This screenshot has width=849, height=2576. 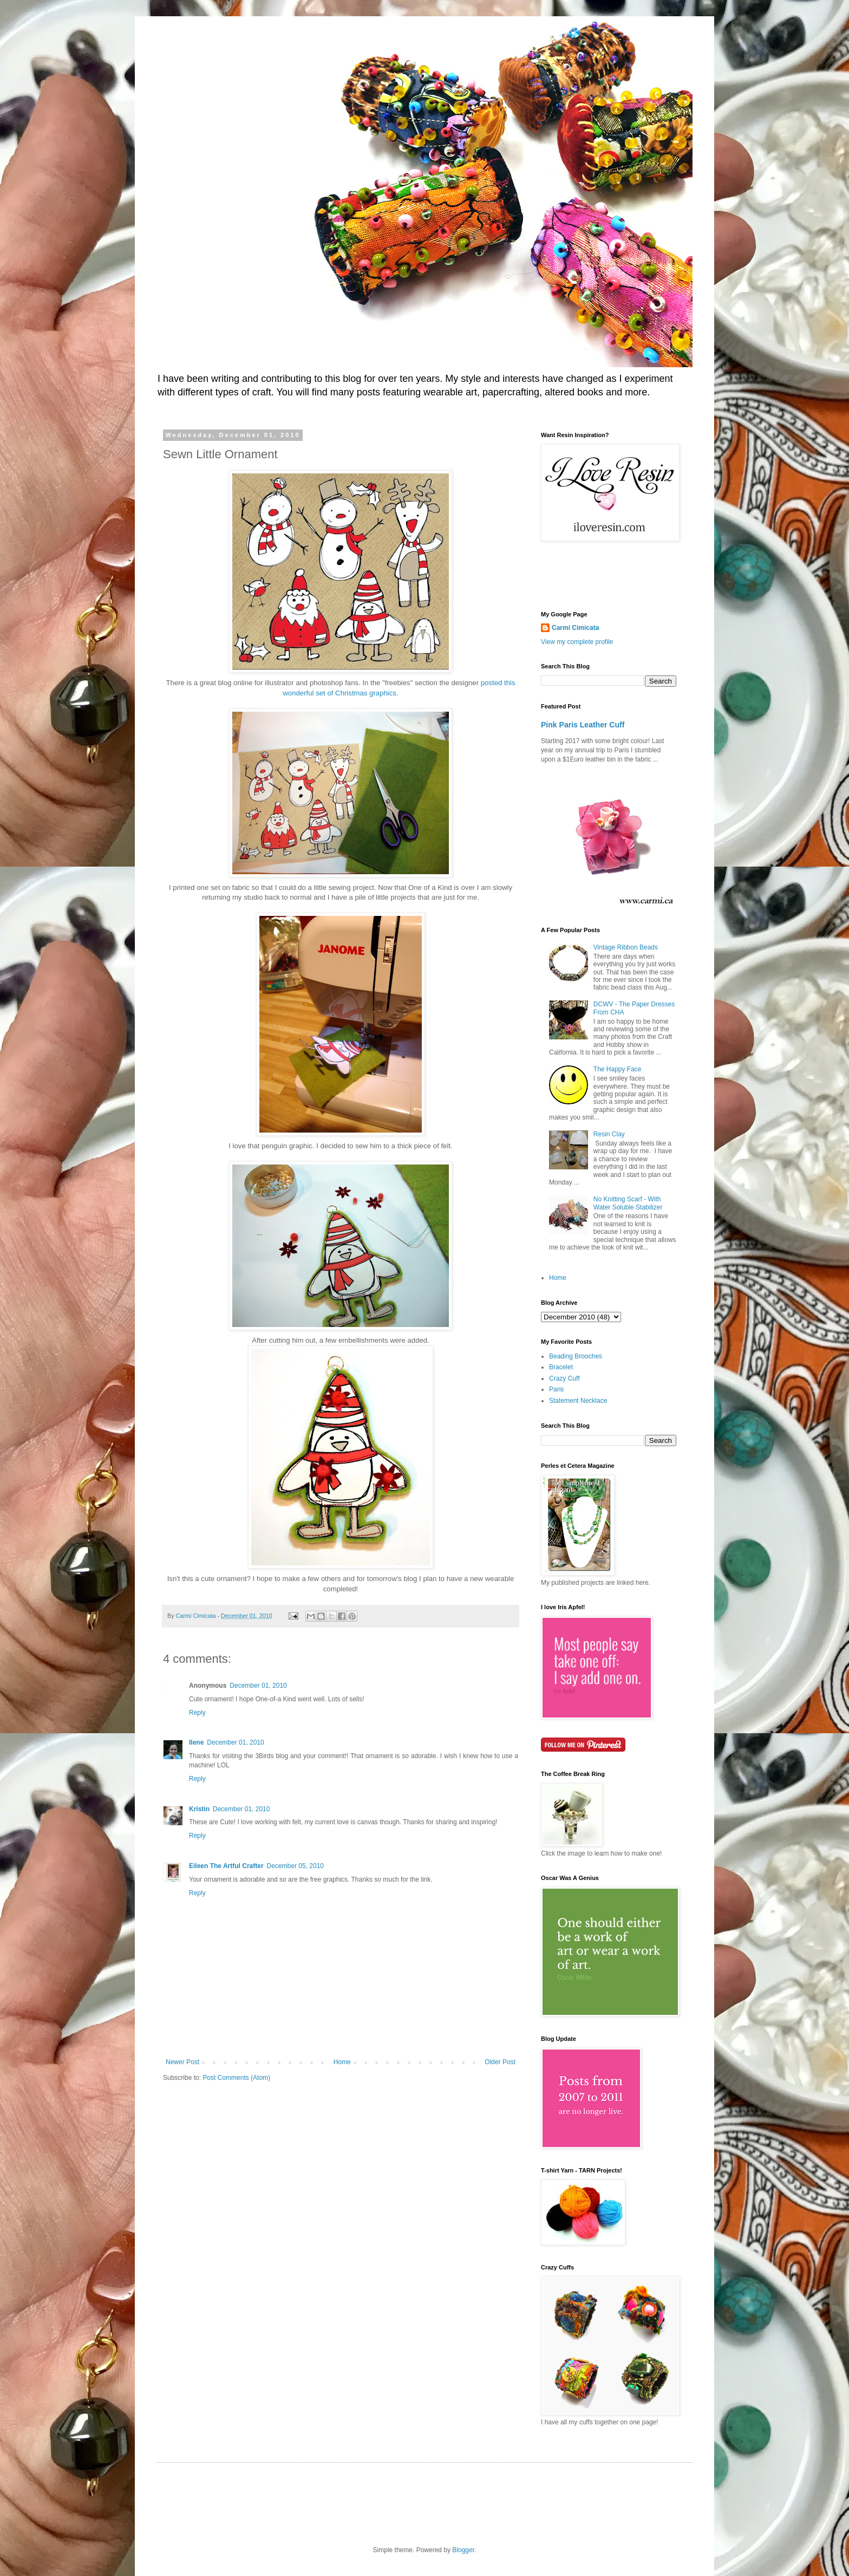 What do you see at coordinates (199, 1809) in the screenshot?
I see `Kristin` at bounding box center [199, 1809].